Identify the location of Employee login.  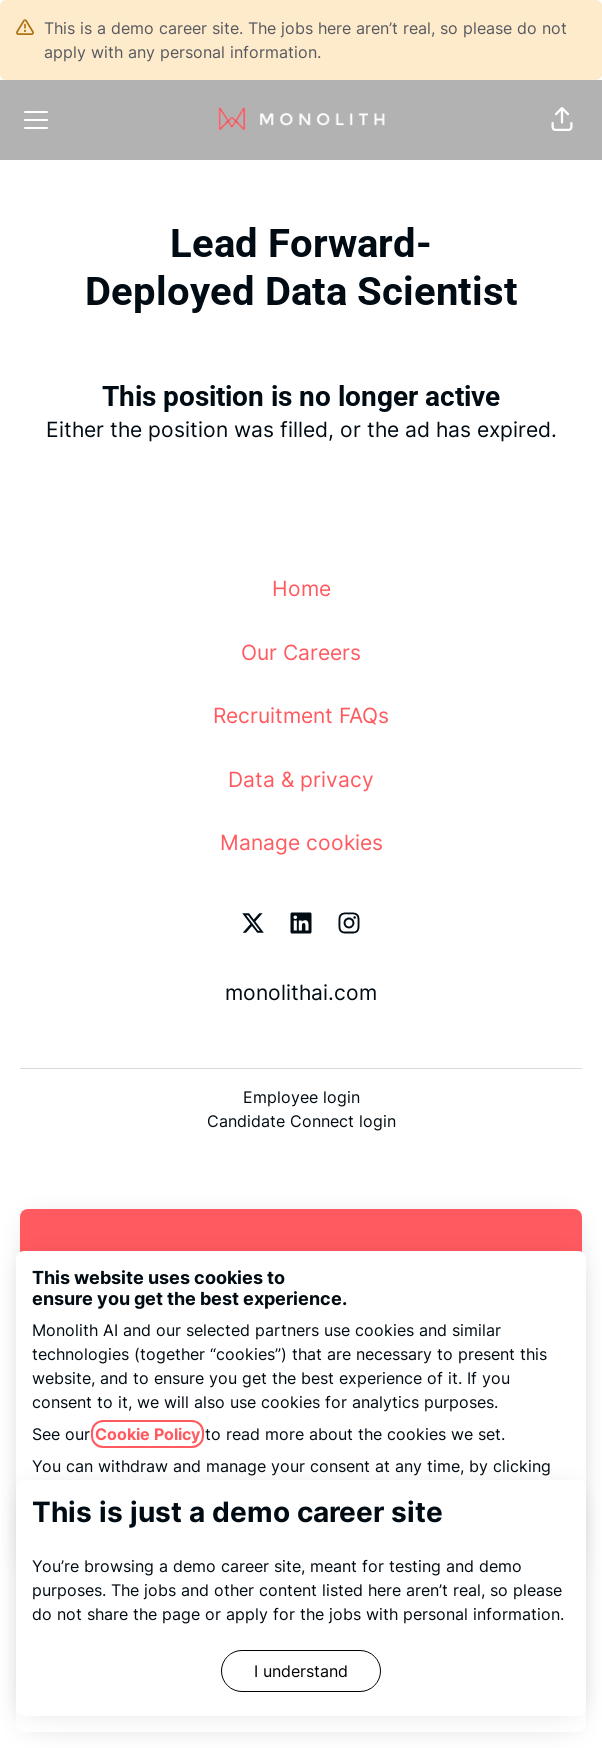
(301, 1097).